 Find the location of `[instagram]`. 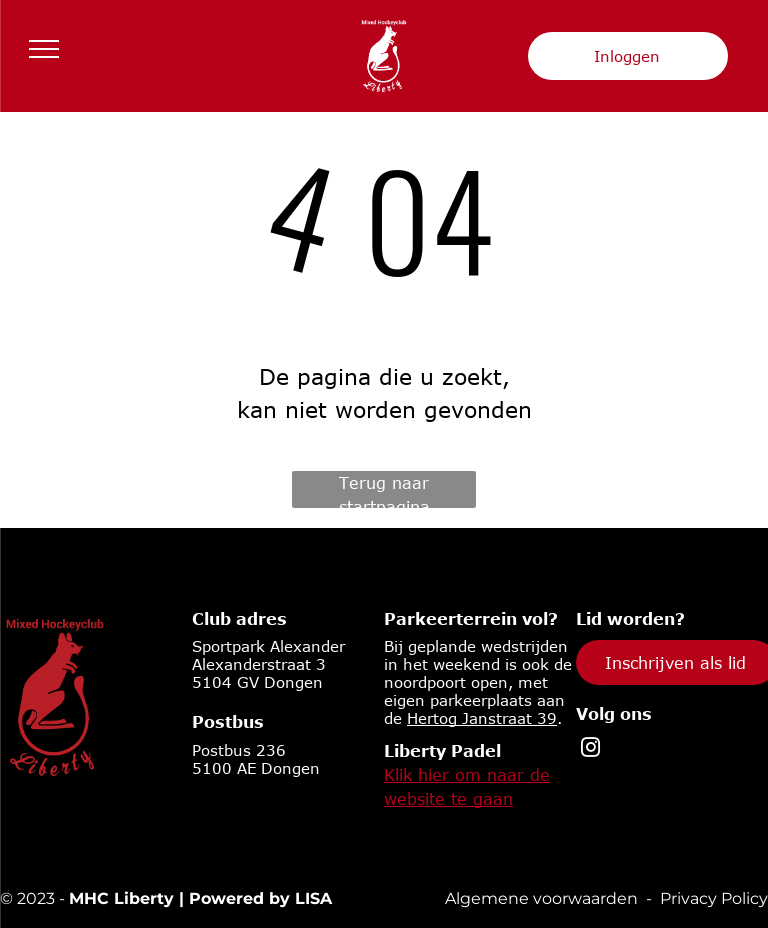

[instagram] is located at coordinates (590, 750).